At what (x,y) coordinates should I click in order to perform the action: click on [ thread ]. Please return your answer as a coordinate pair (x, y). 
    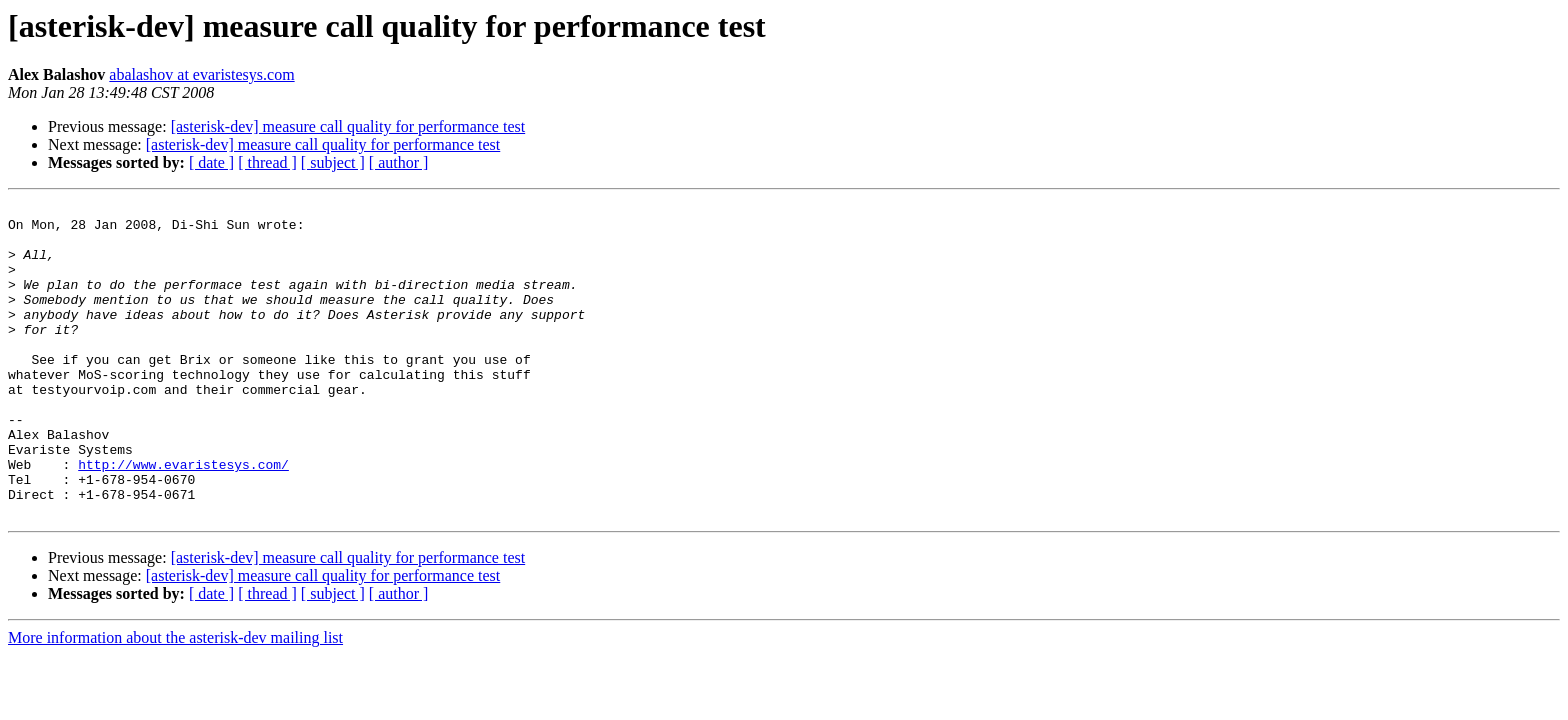
    Looking at the image, I should click on (267, 162).